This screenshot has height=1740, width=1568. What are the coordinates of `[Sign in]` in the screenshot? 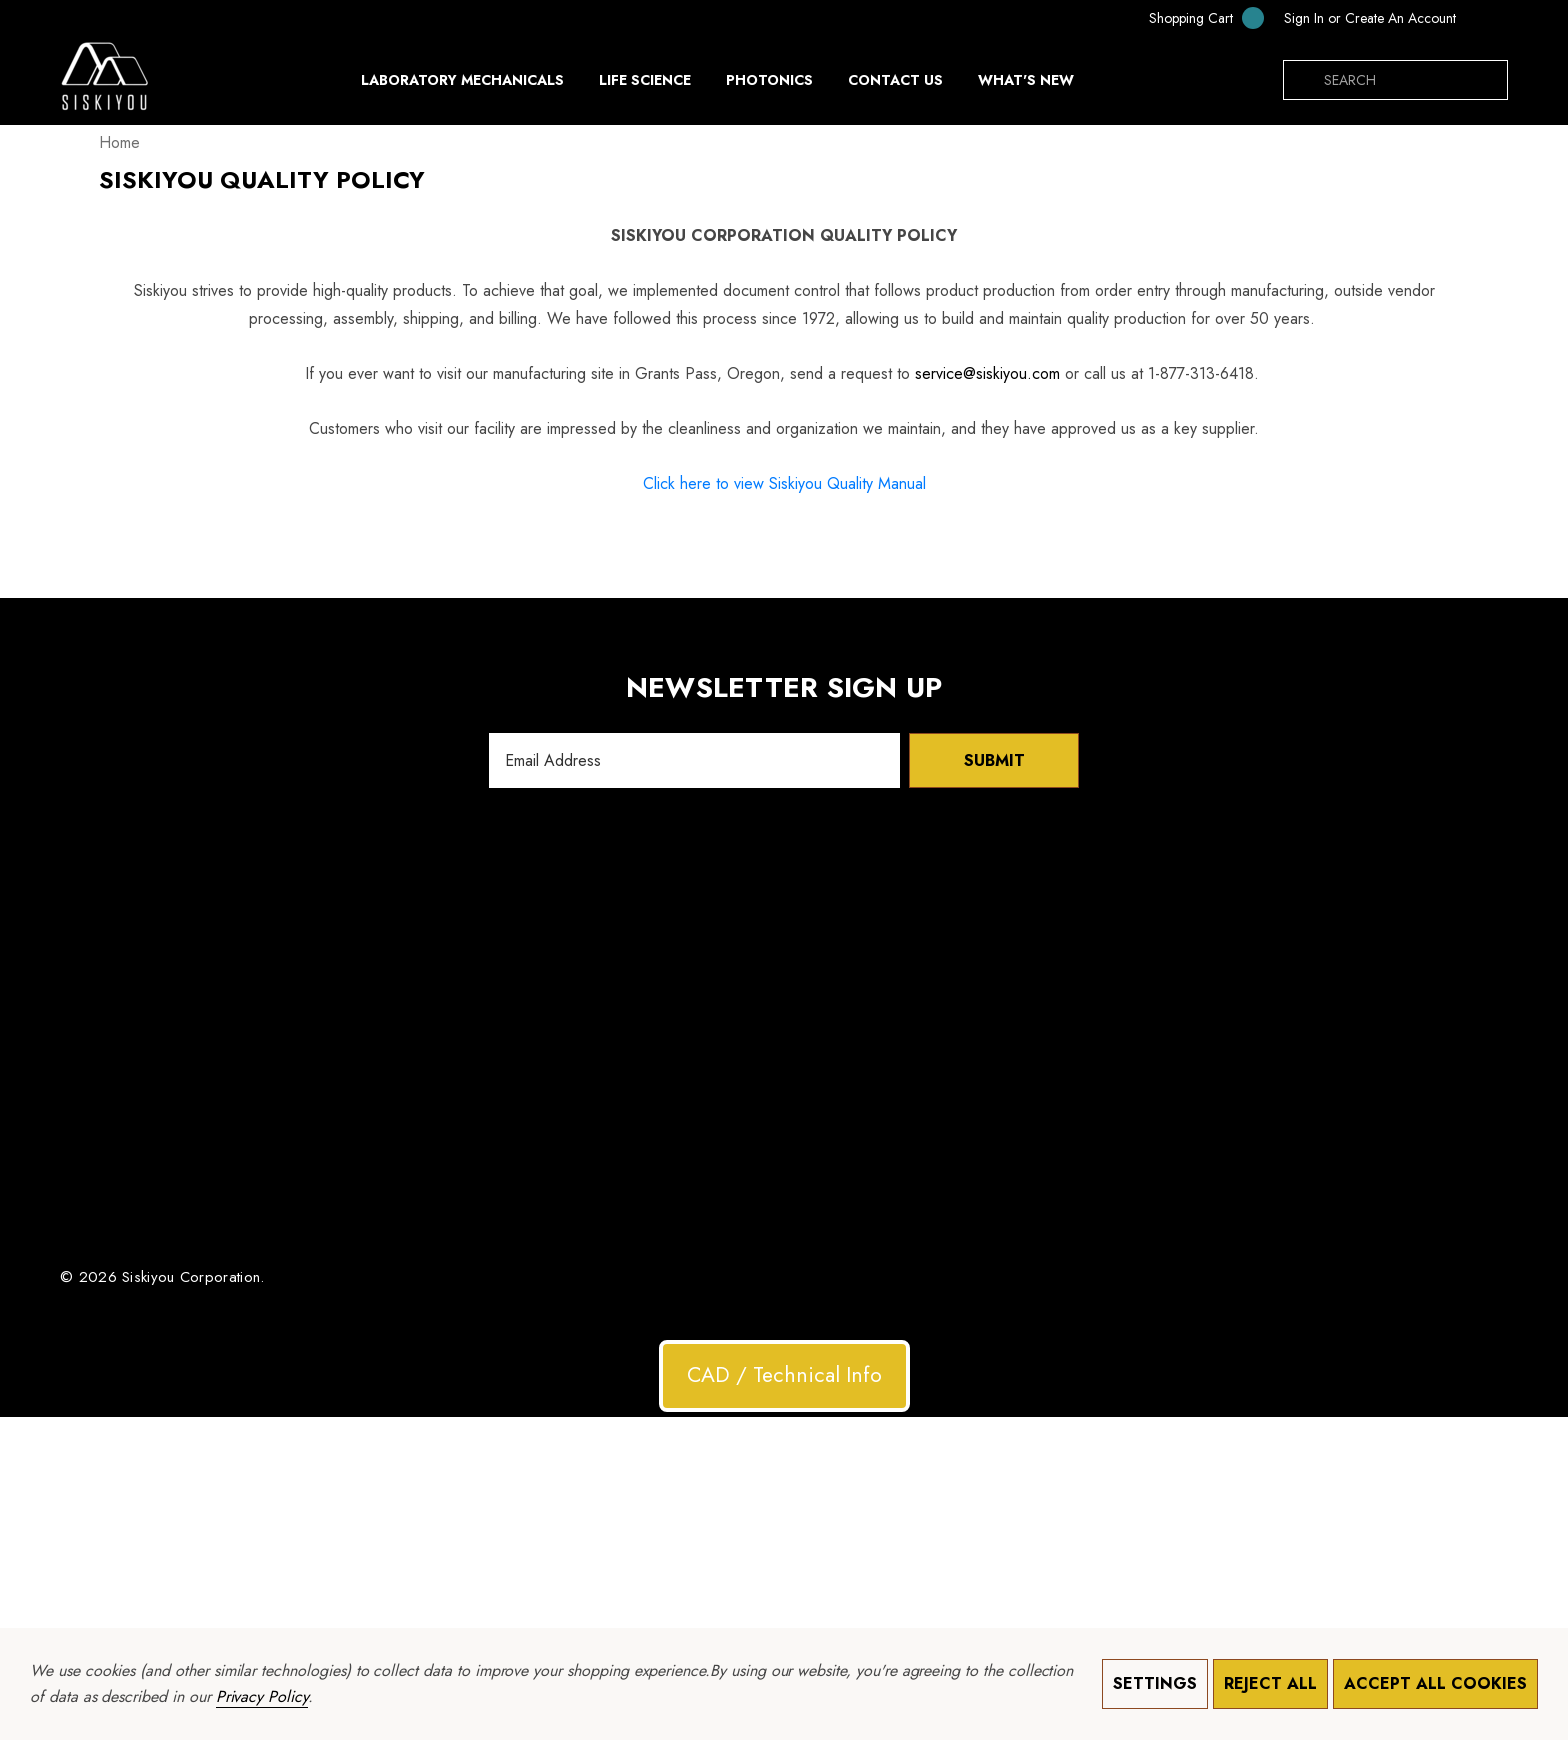 It's located at (1304, 18).